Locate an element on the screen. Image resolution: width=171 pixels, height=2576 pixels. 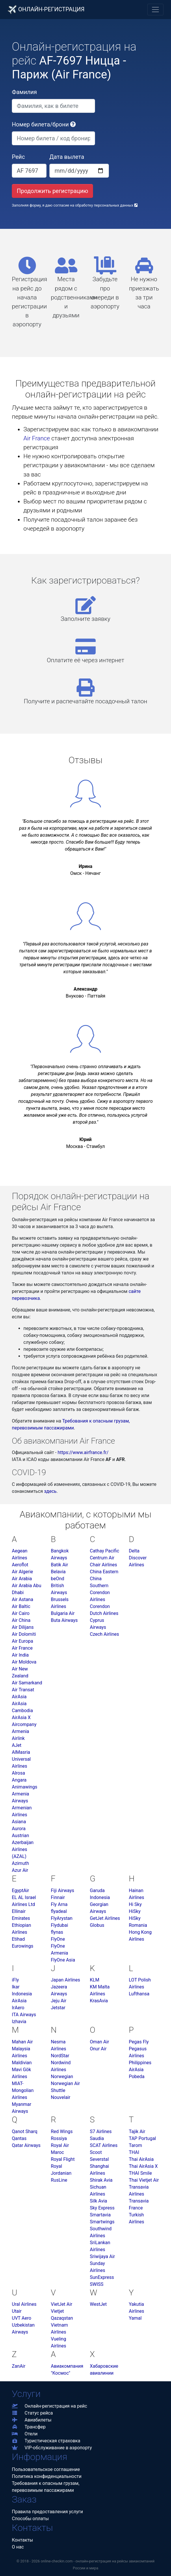
Дата вылета is located at coordinates (66, 156).